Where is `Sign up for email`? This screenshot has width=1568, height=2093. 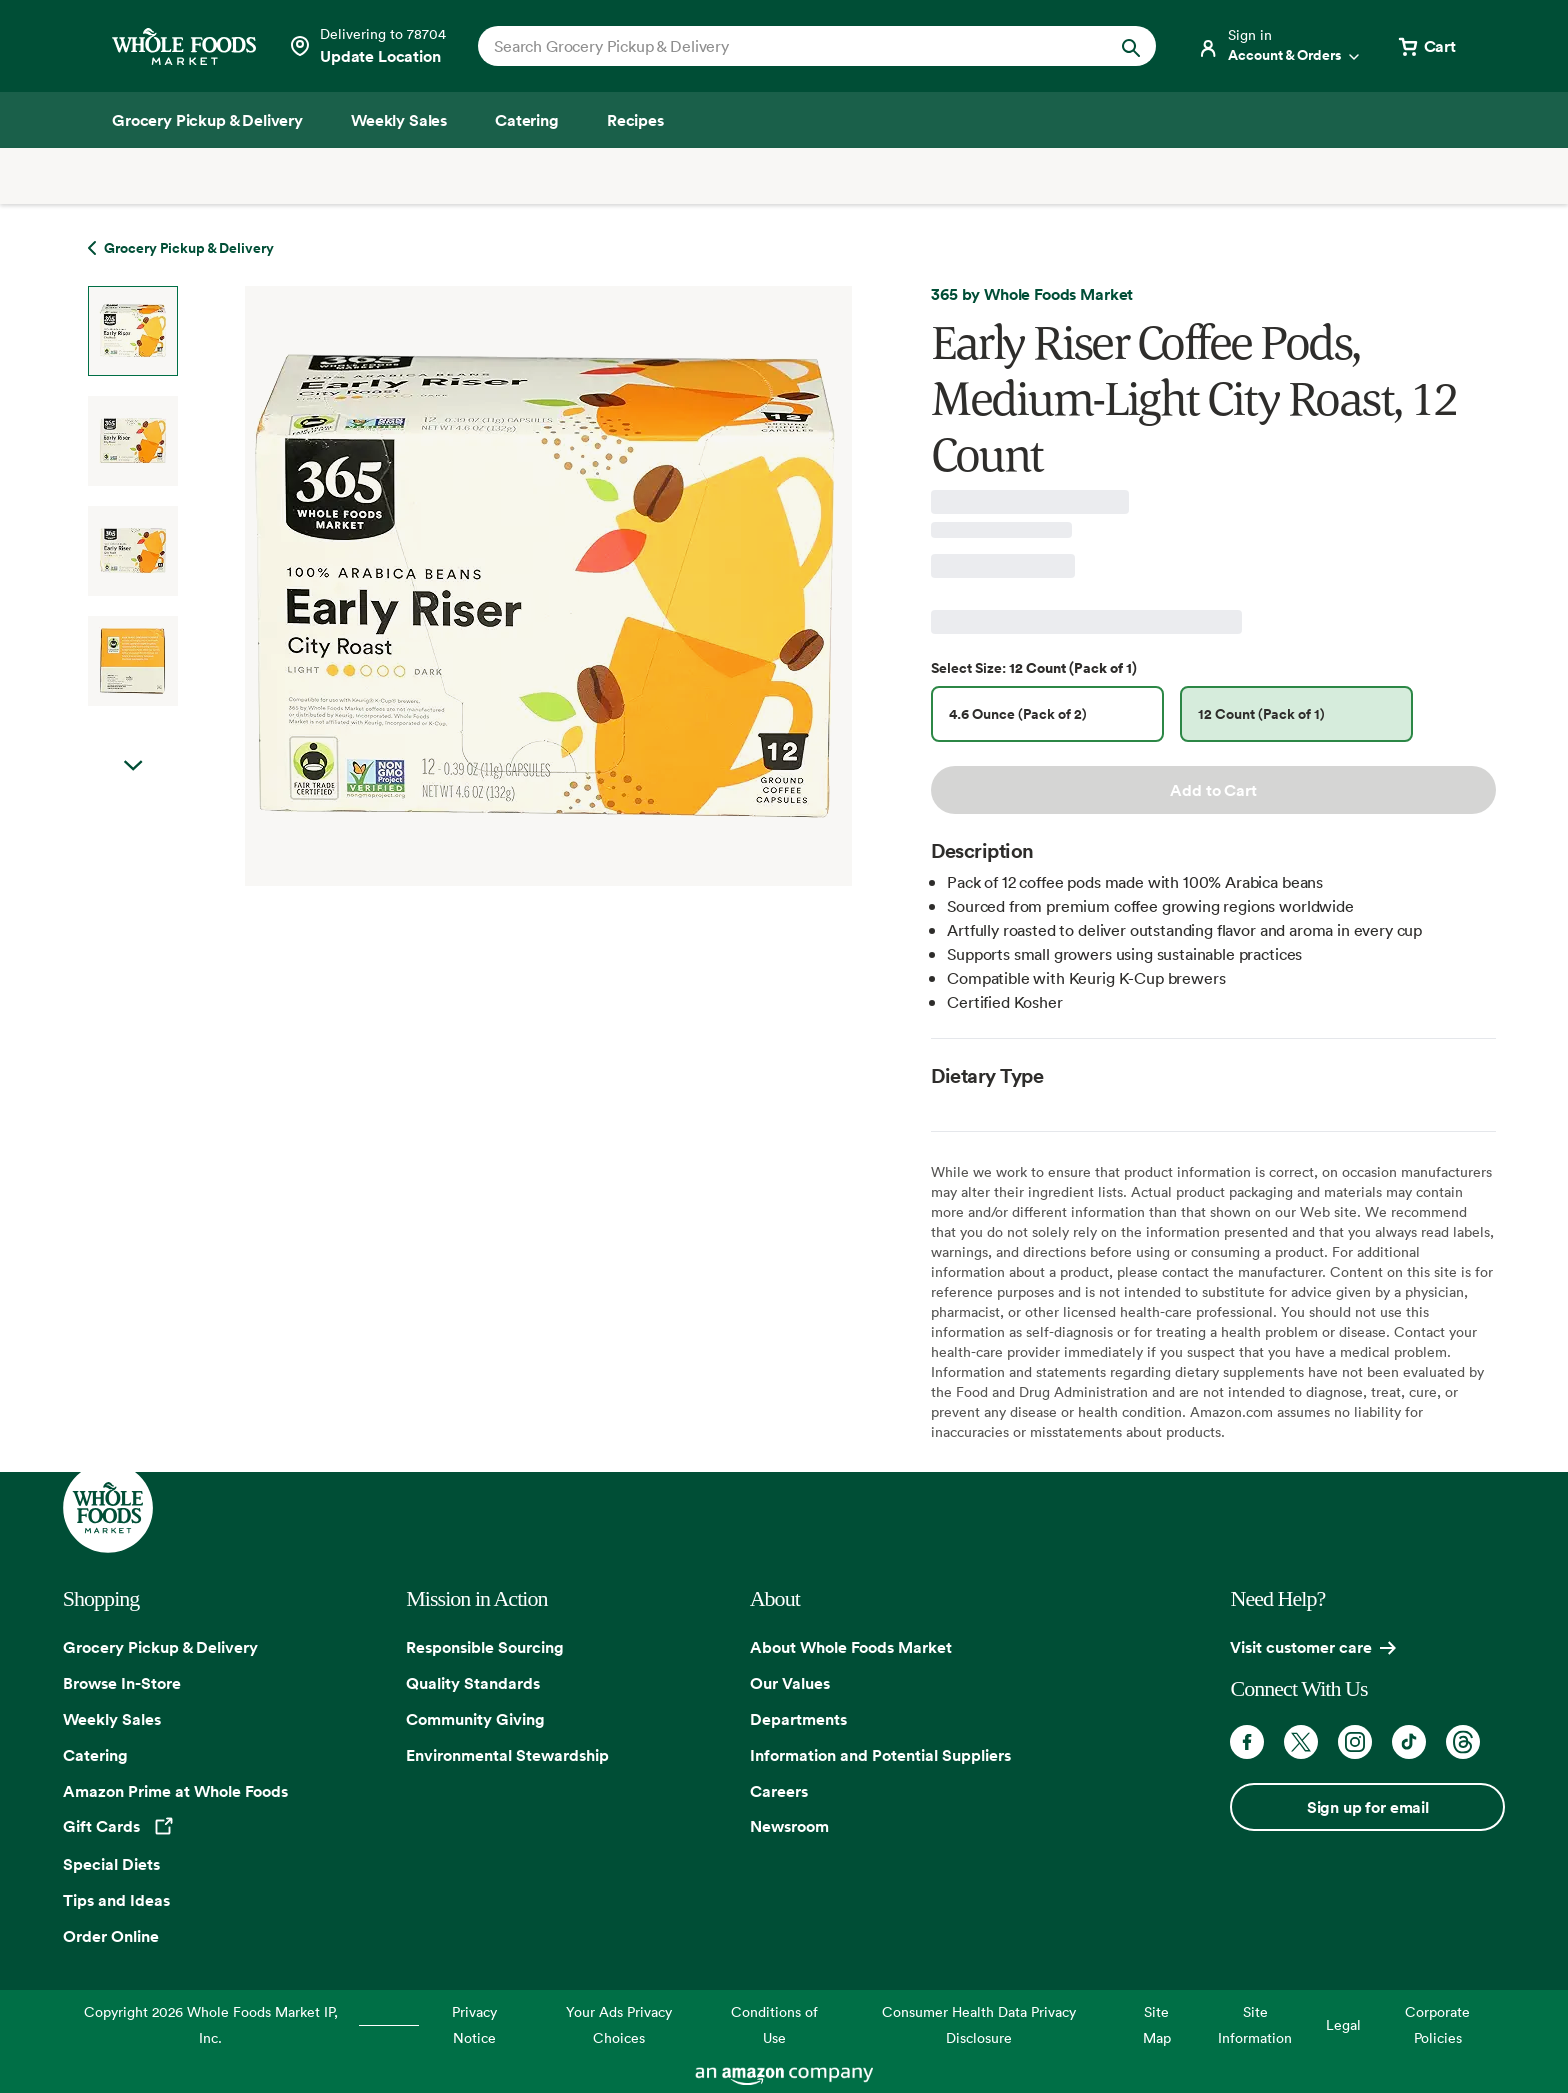 Sign up for email is located at coordinates (1368, 1807).